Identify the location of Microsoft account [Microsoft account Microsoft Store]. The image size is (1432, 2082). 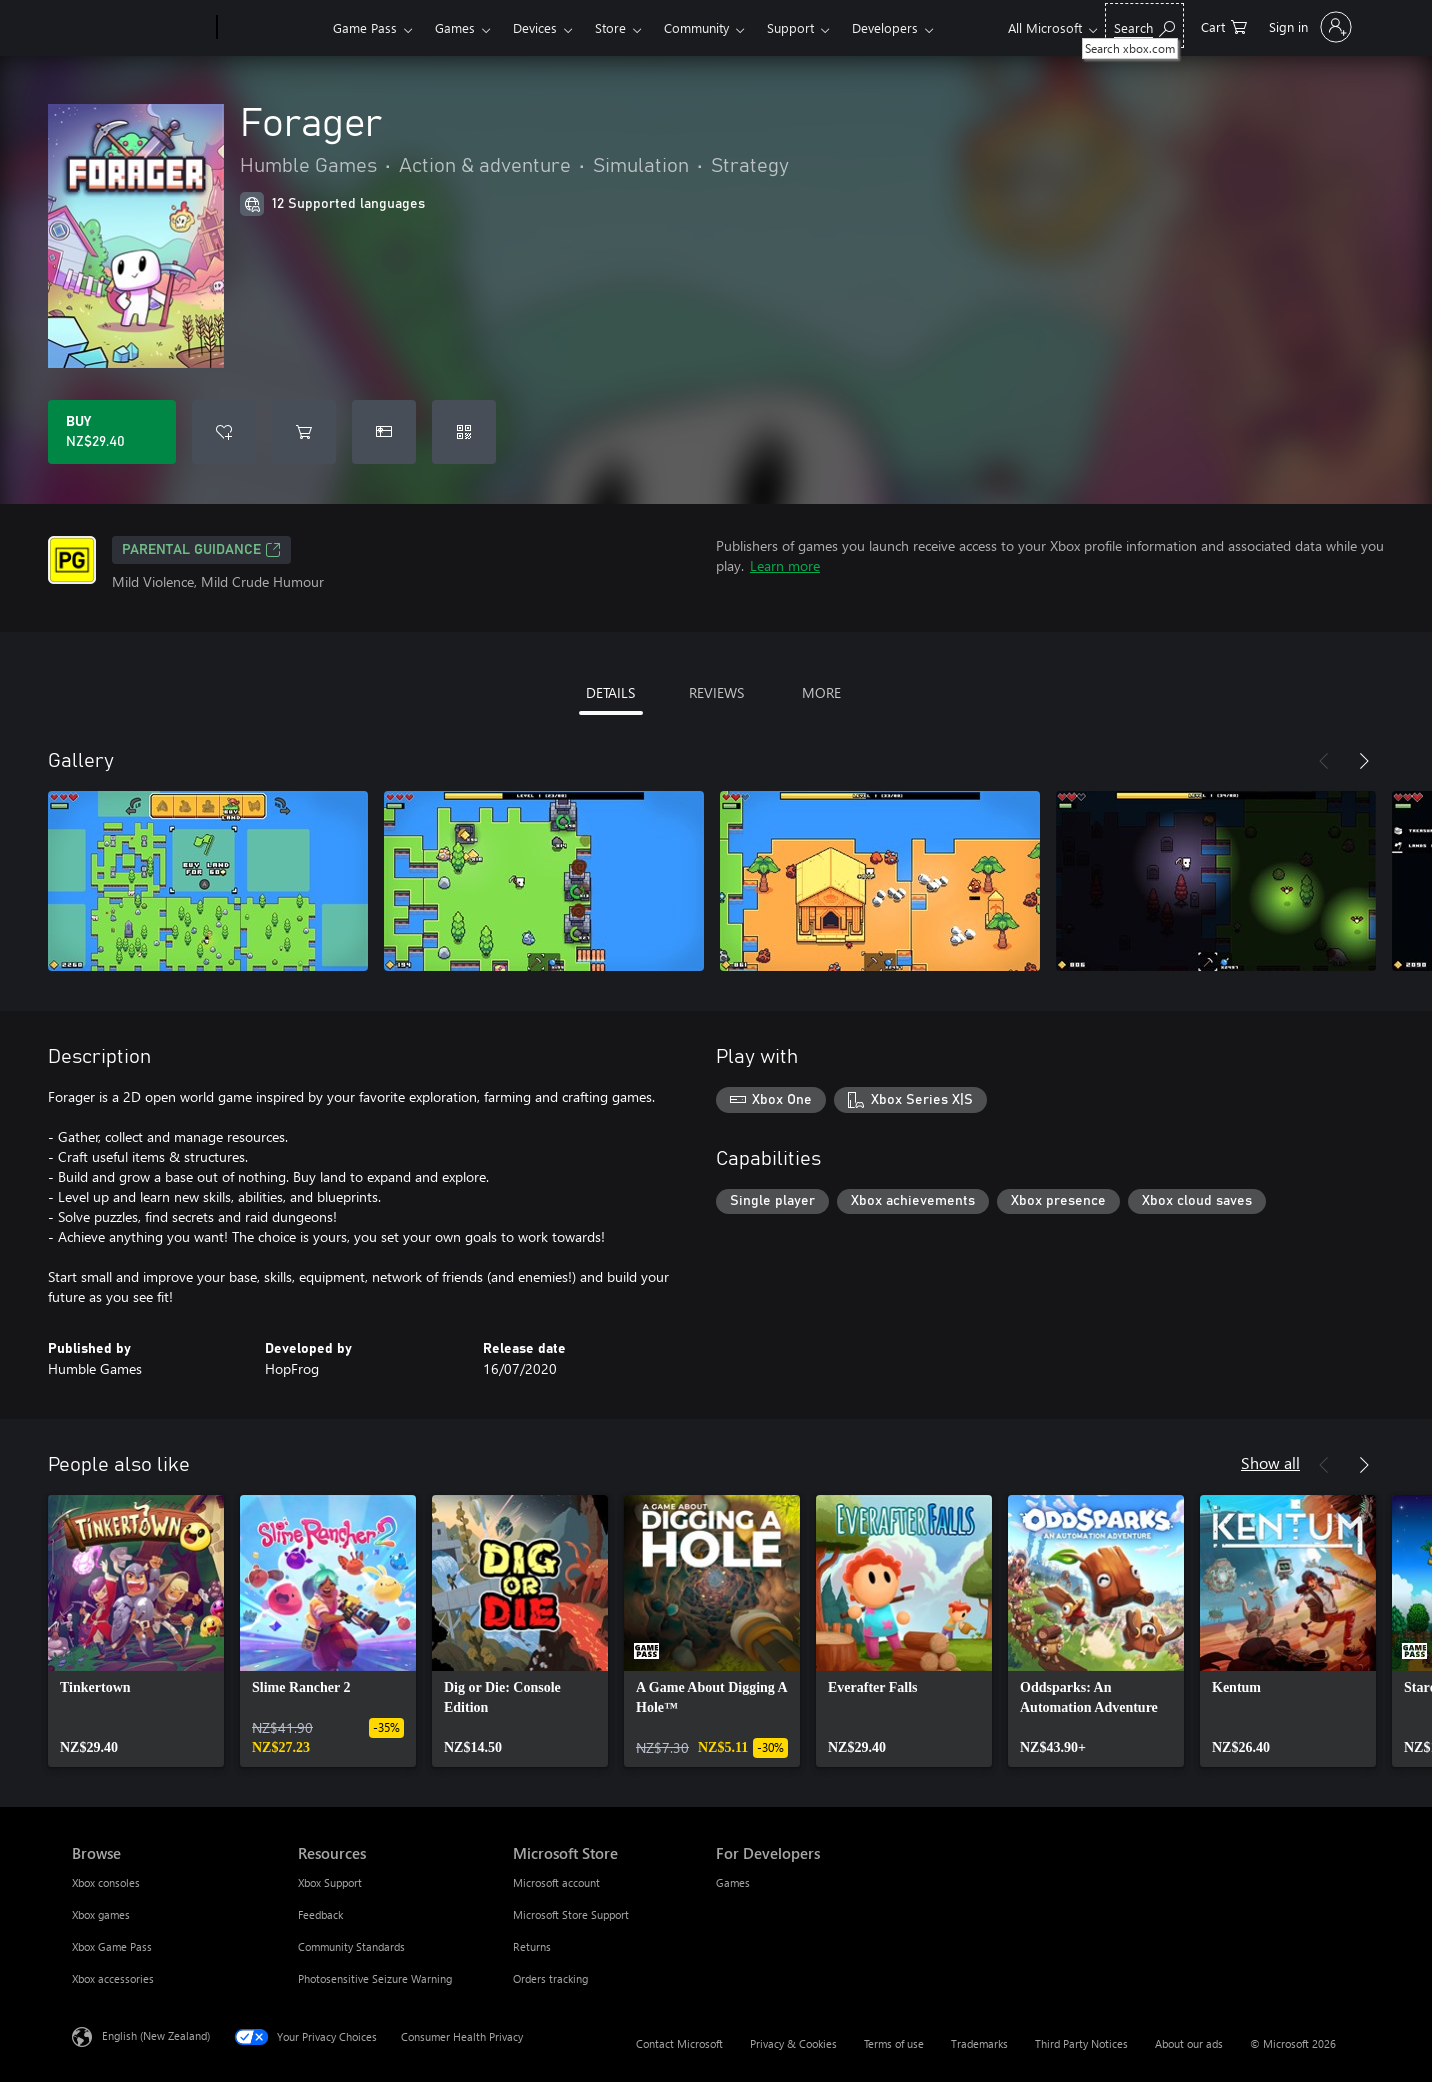
(556, 1882).